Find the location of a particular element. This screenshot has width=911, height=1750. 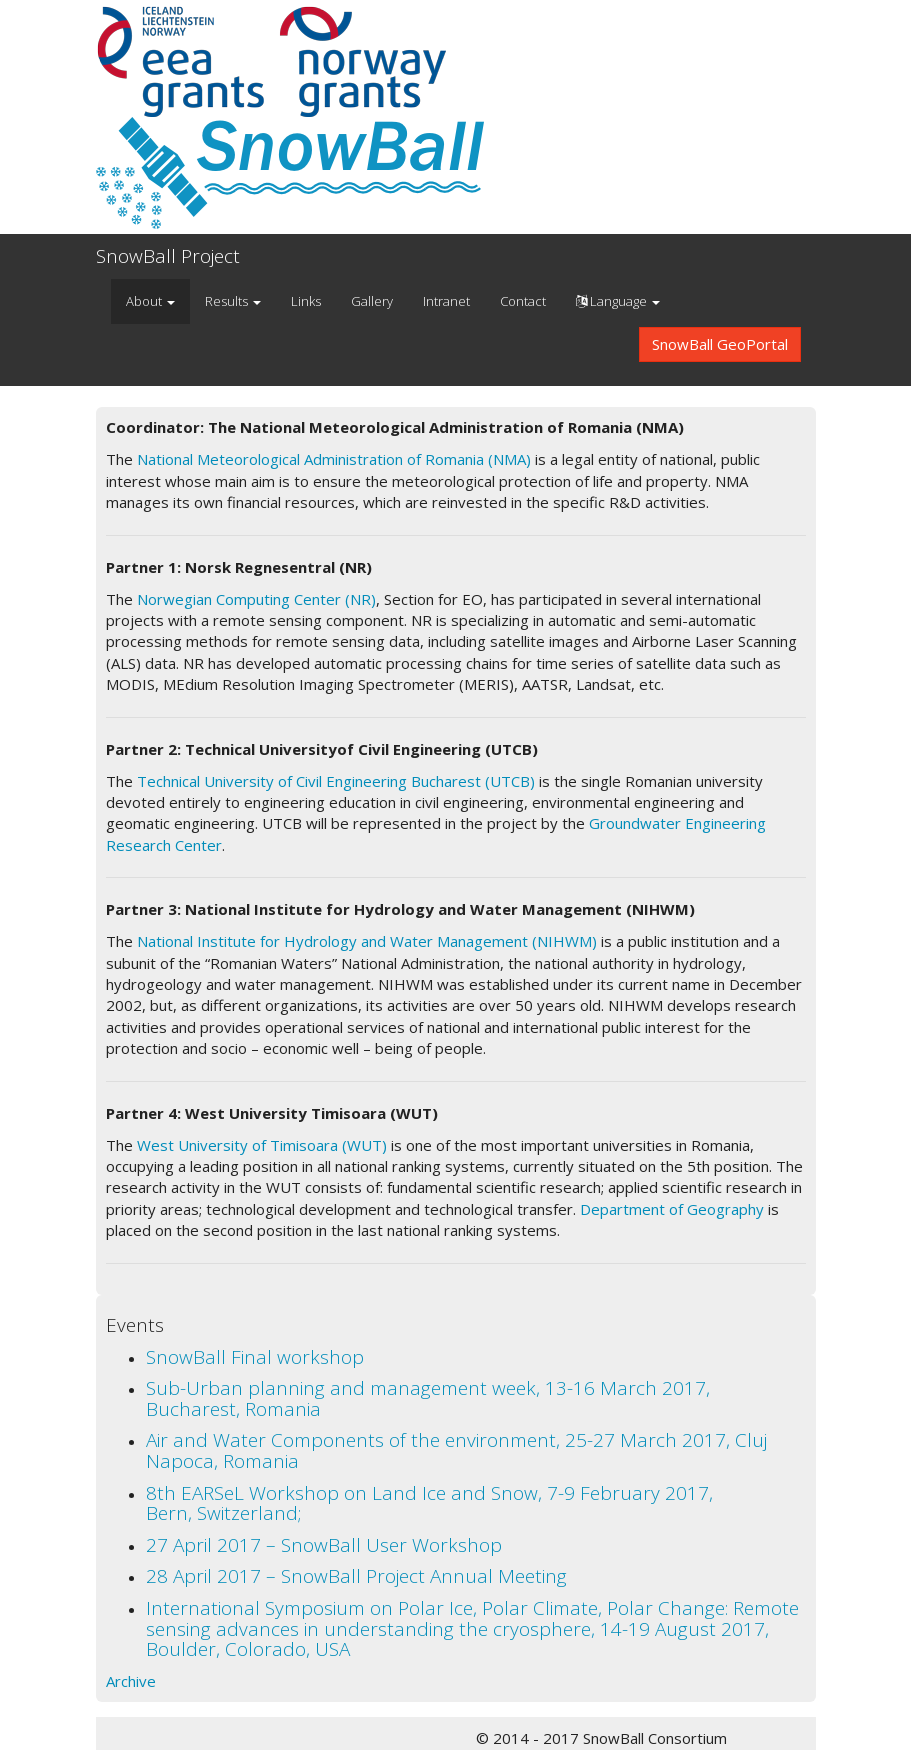

Gallery is located at coordinates (372, 301).